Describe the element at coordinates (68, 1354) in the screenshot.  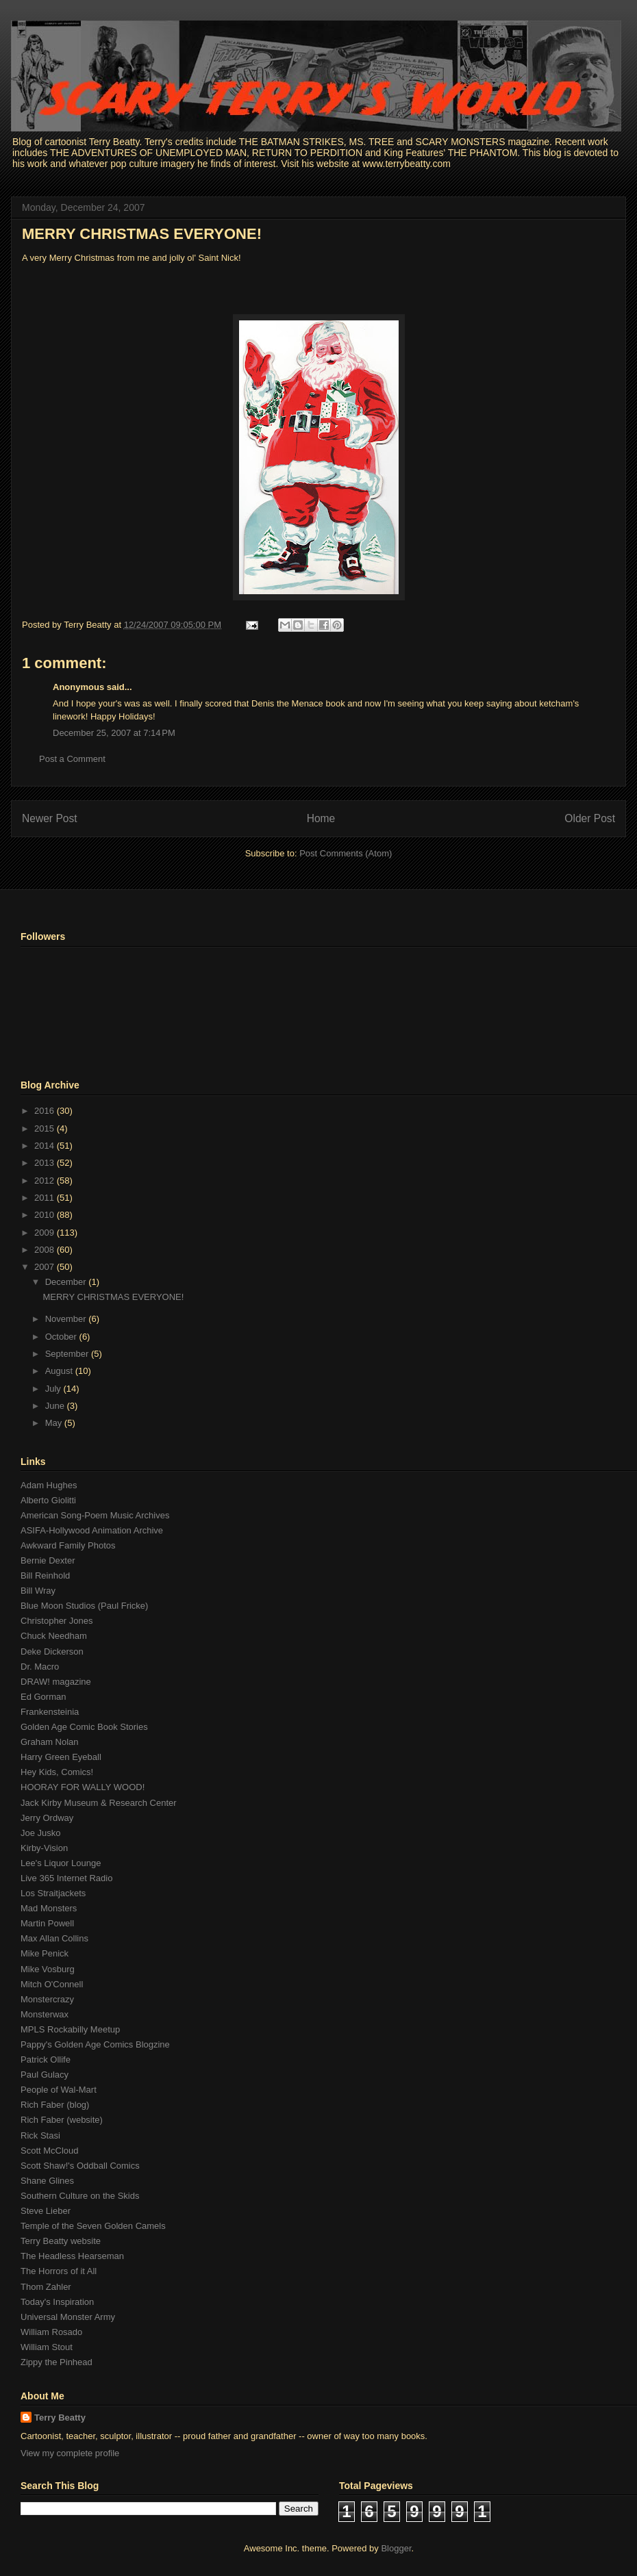
I see `September` at that location.